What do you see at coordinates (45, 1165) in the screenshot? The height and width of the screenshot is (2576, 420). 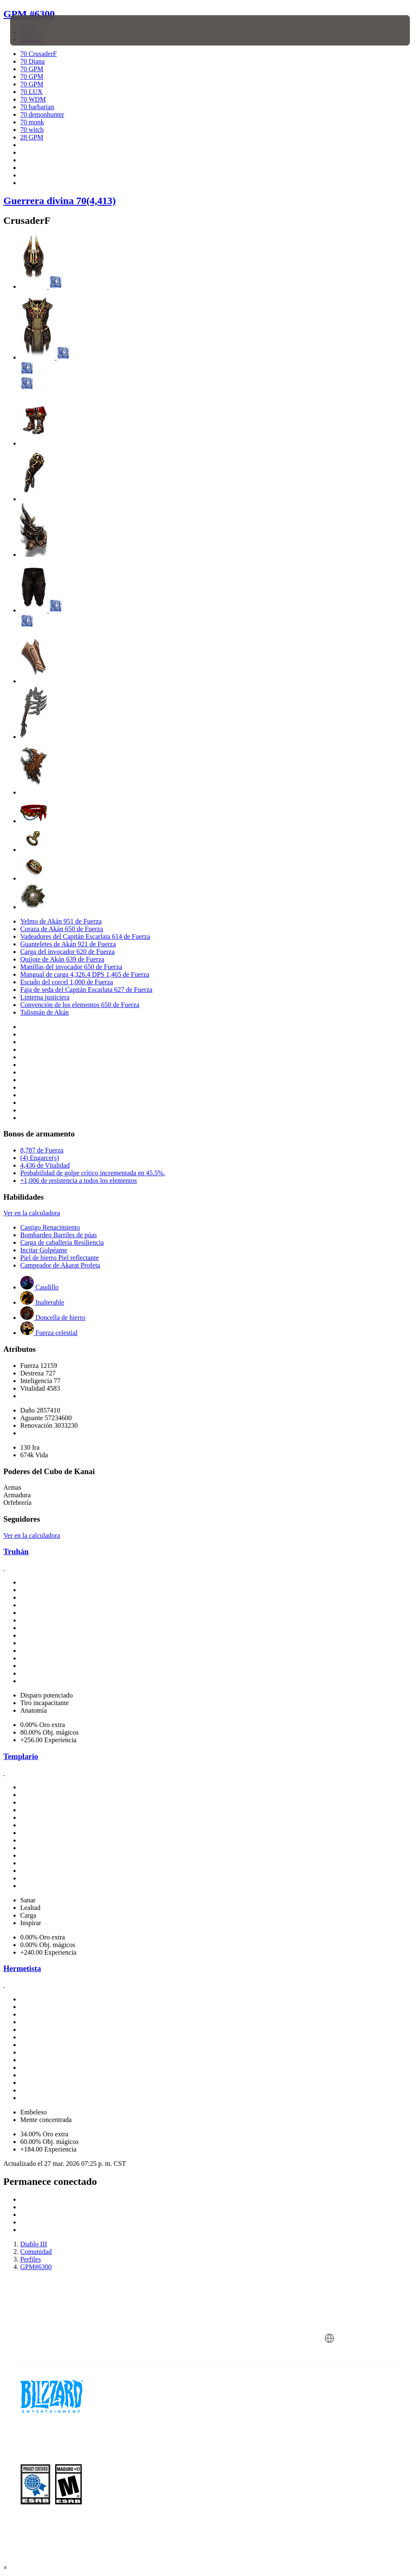 I see `4,436 de Vitalidad` at bounding box center [45, 1165].